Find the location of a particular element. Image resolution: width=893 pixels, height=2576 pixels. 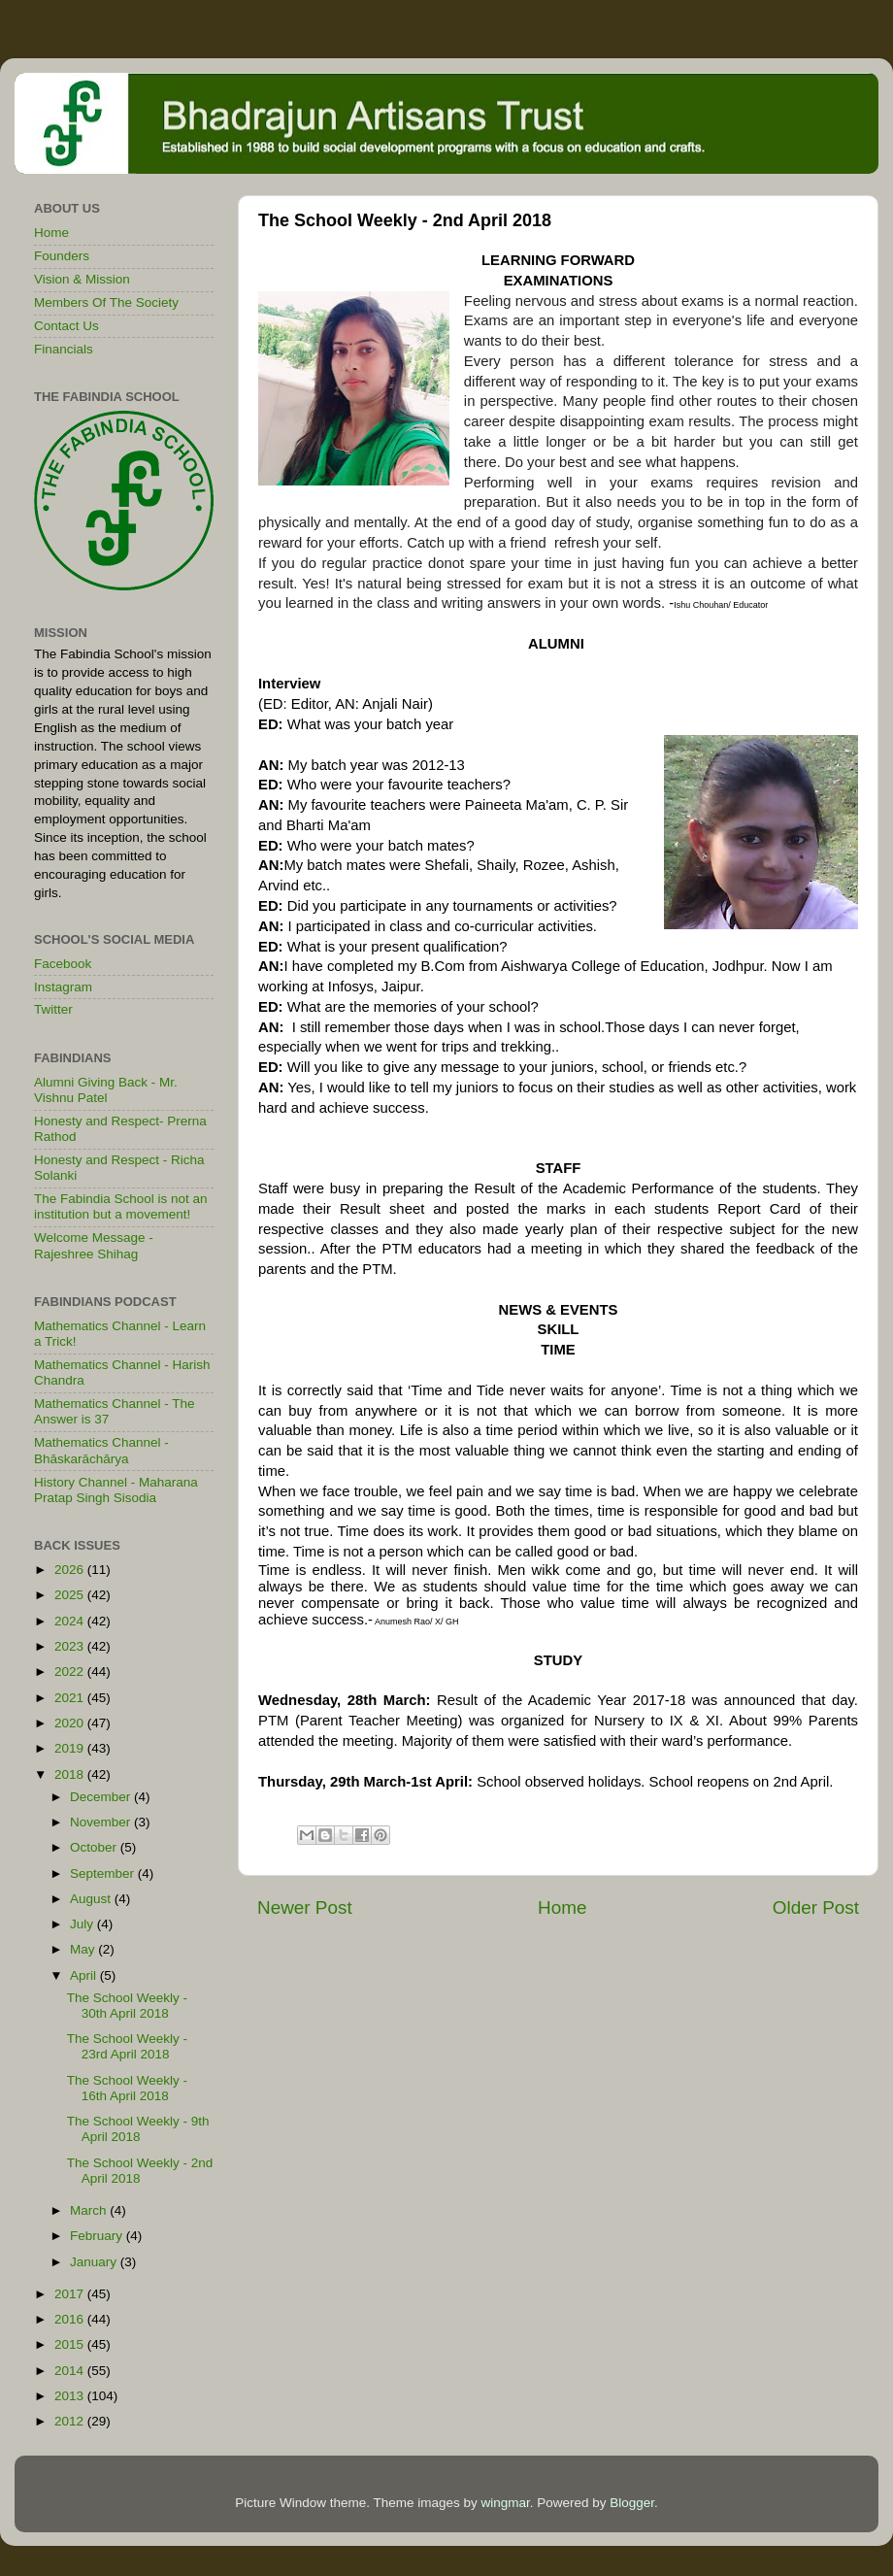

Financials is located at coordinates (63, 349).